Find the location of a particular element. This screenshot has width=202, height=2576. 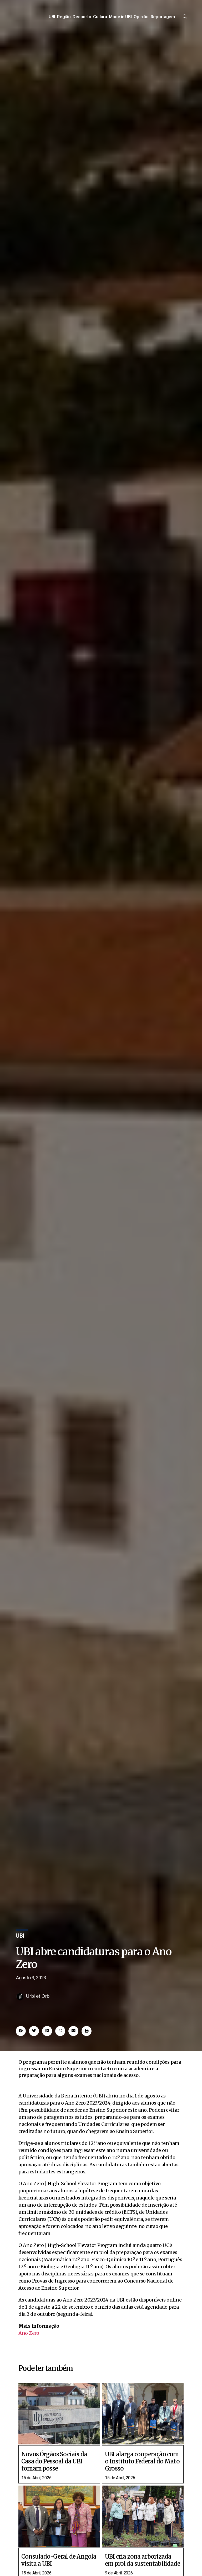

UBI is located at coordinates (52, 20).